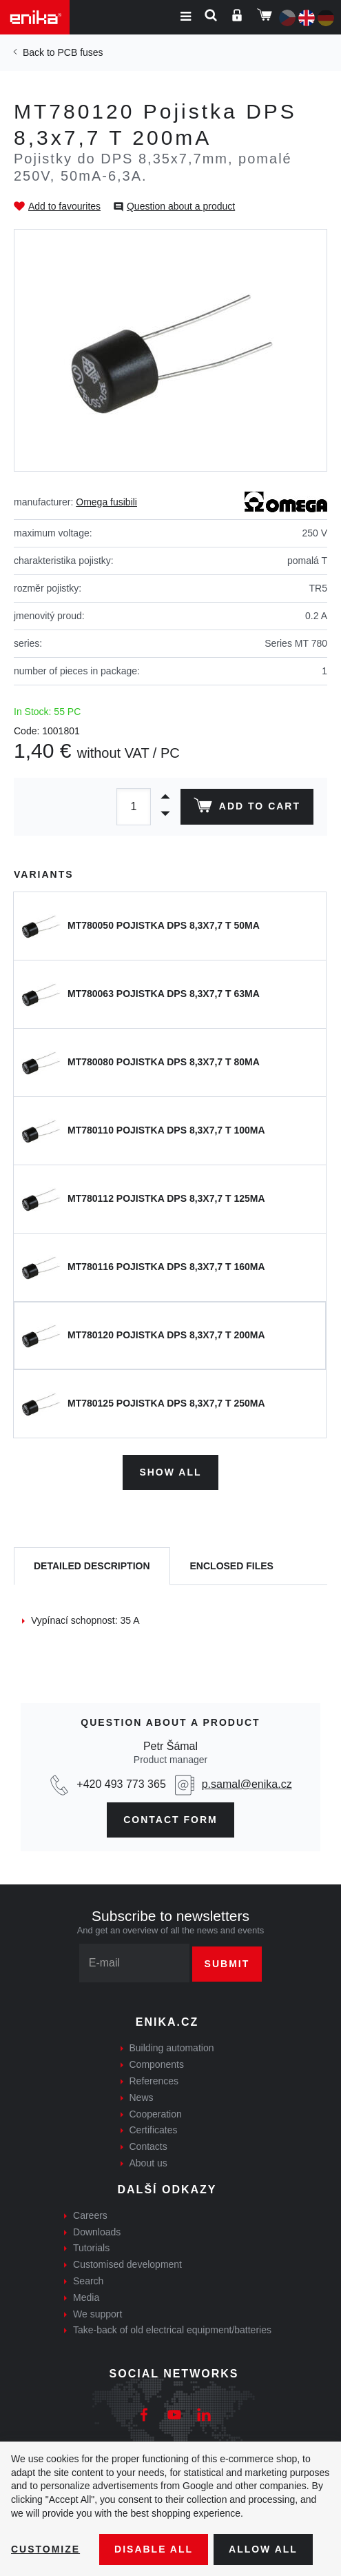 Image resolution: width=341 pixels, height=2576 pixels. What do you see at coordinates (154, 2129) in the screenshot?
I see `Certificates` at bounding box center [154, 2129].